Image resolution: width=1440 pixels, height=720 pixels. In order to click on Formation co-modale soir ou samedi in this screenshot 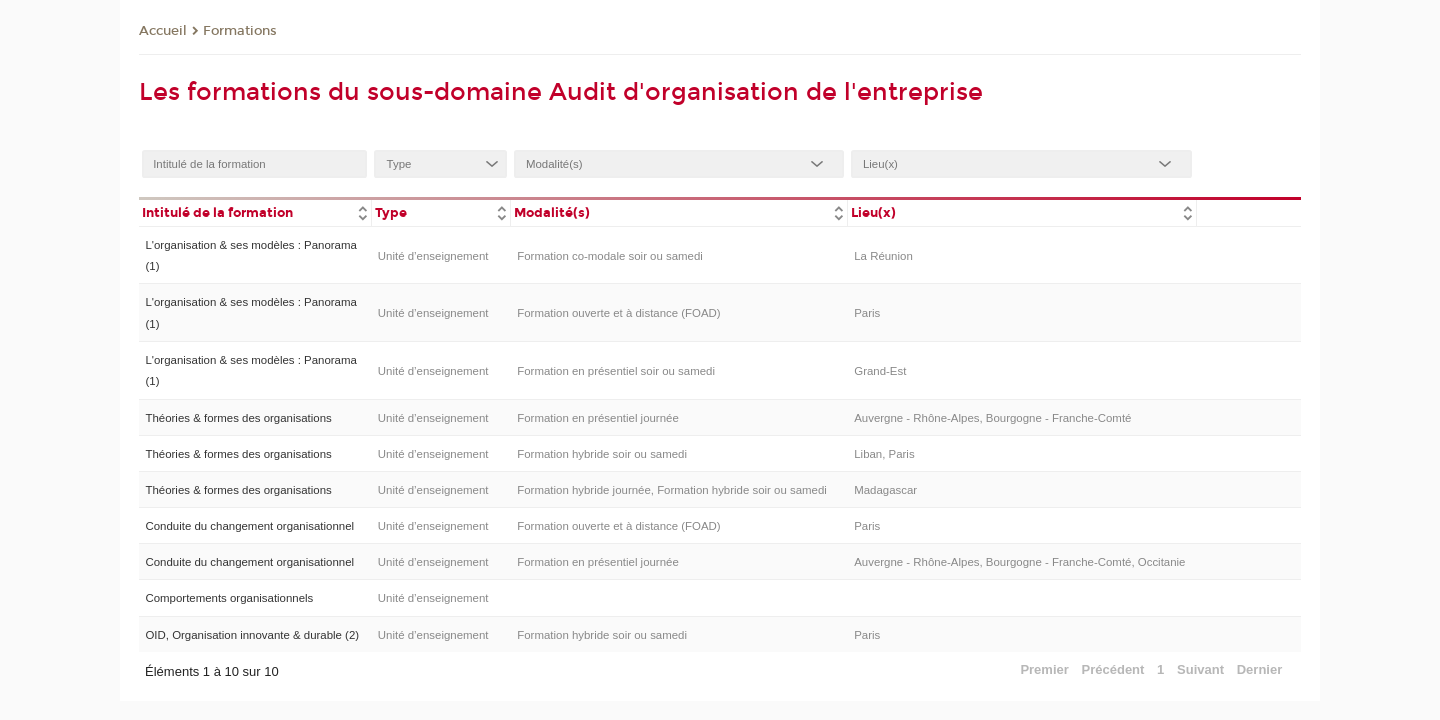, I will do `click(610, 256)`.